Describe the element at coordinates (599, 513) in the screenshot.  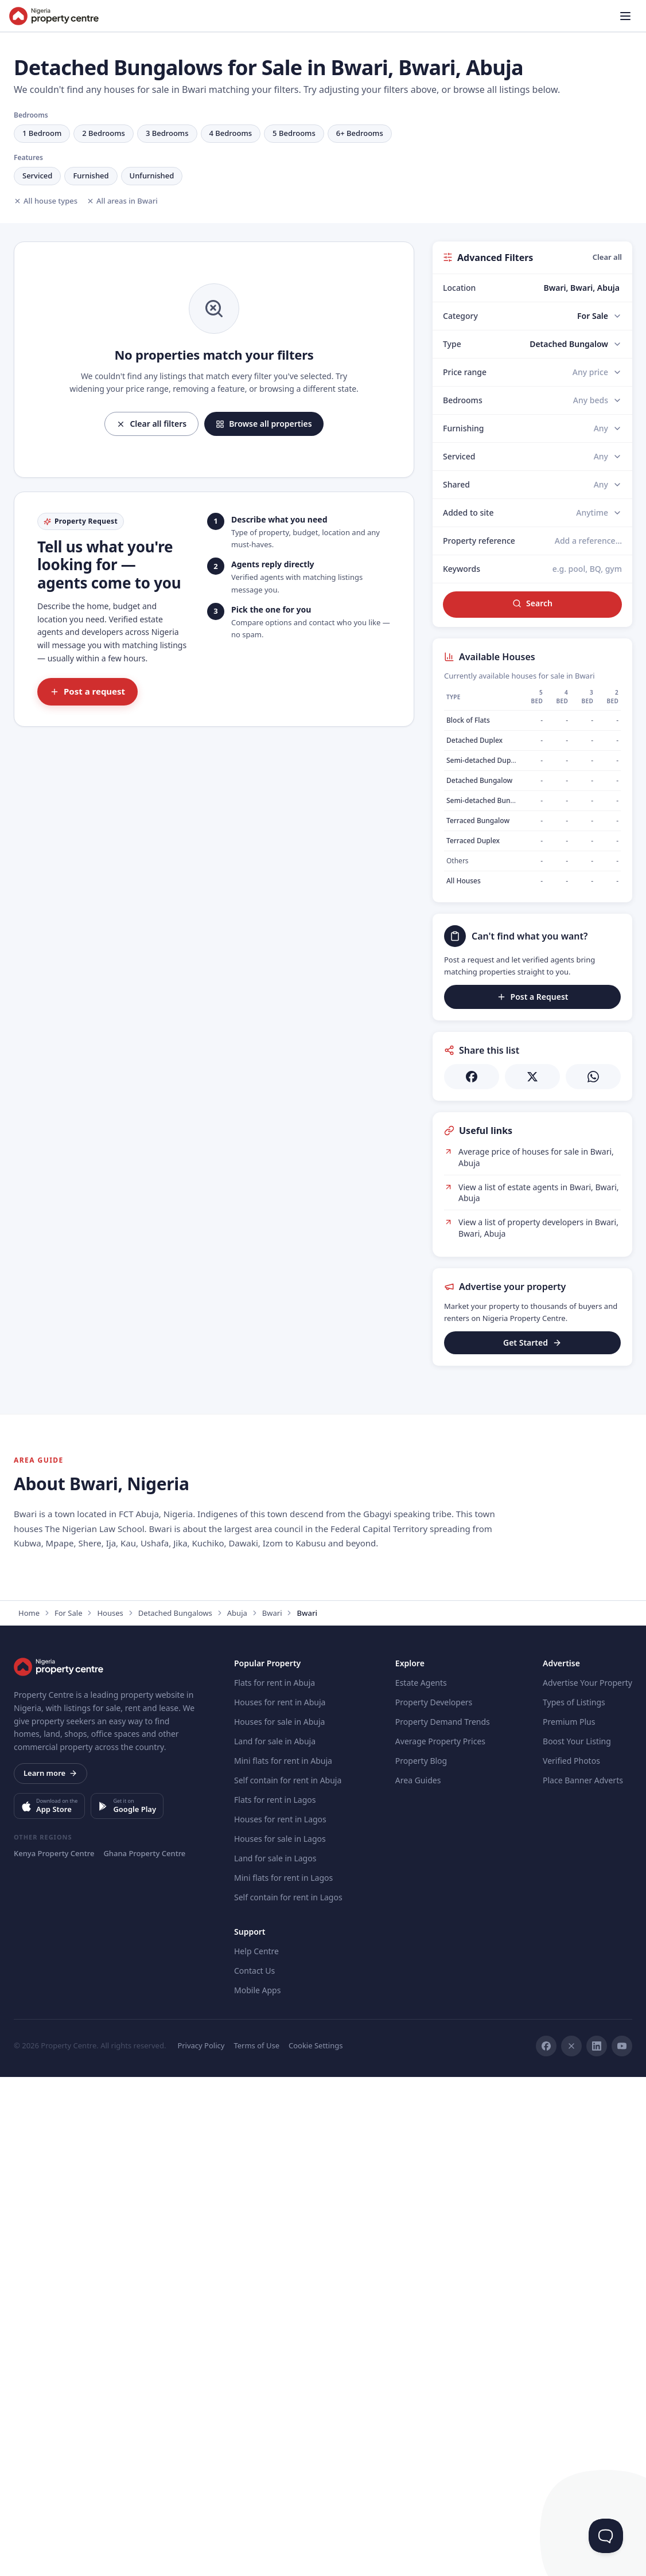
I see `[Added to site]` at that location.